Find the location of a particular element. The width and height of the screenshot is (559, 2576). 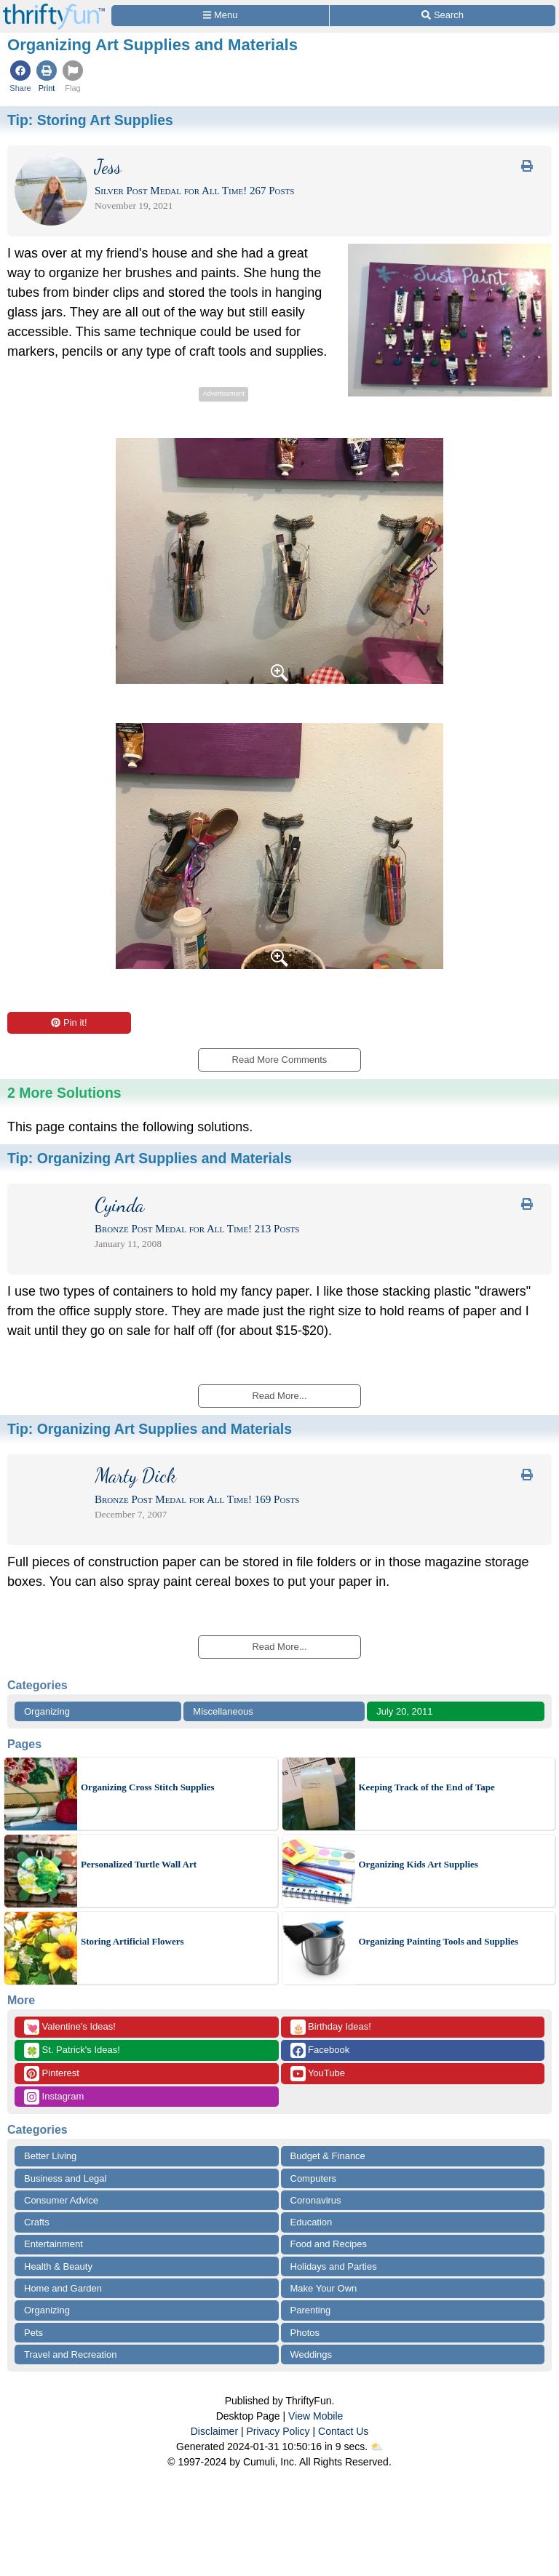

Organizing Painting Tools and Supplies is located at coordinates (439, 1941).